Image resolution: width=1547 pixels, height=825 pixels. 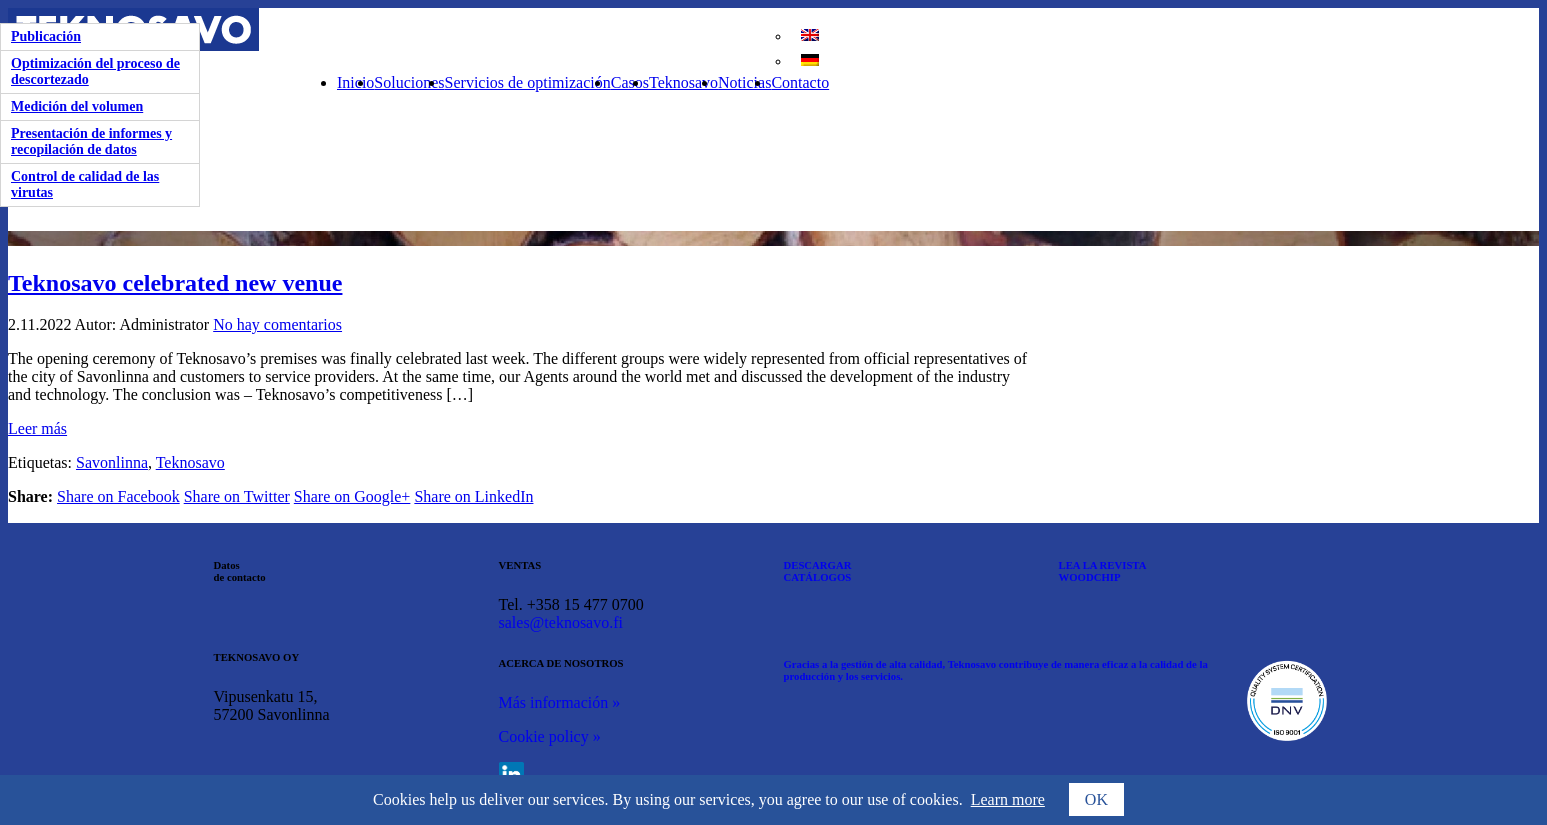 I want to click on Inicio, so click(x=355, y=82).